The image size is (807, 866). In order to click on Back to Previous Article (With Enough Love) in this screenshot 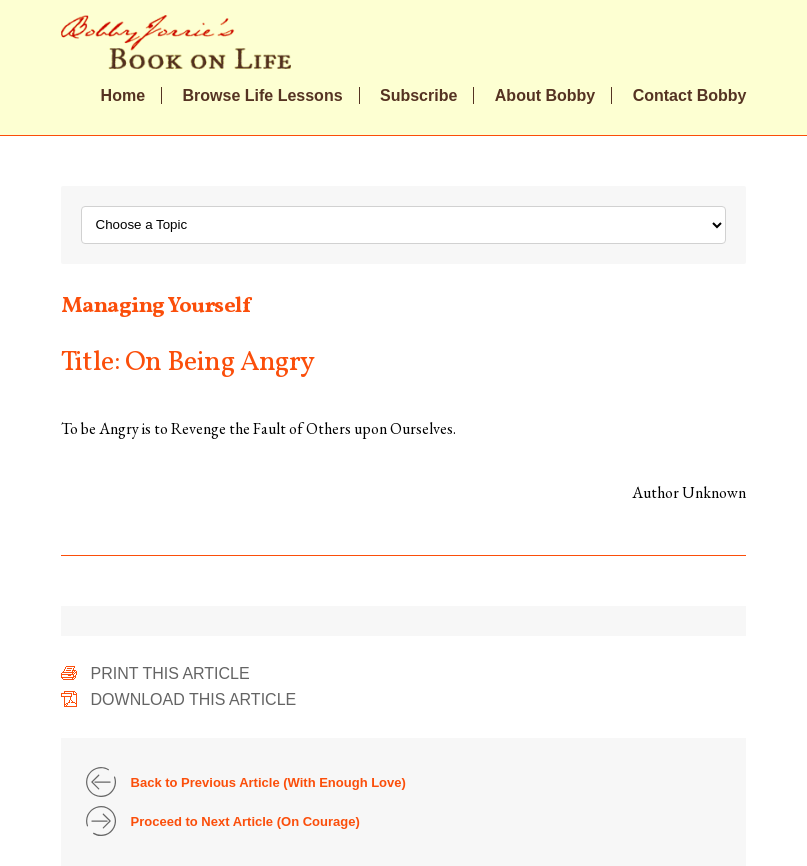, I will do `click(268, 782)`.